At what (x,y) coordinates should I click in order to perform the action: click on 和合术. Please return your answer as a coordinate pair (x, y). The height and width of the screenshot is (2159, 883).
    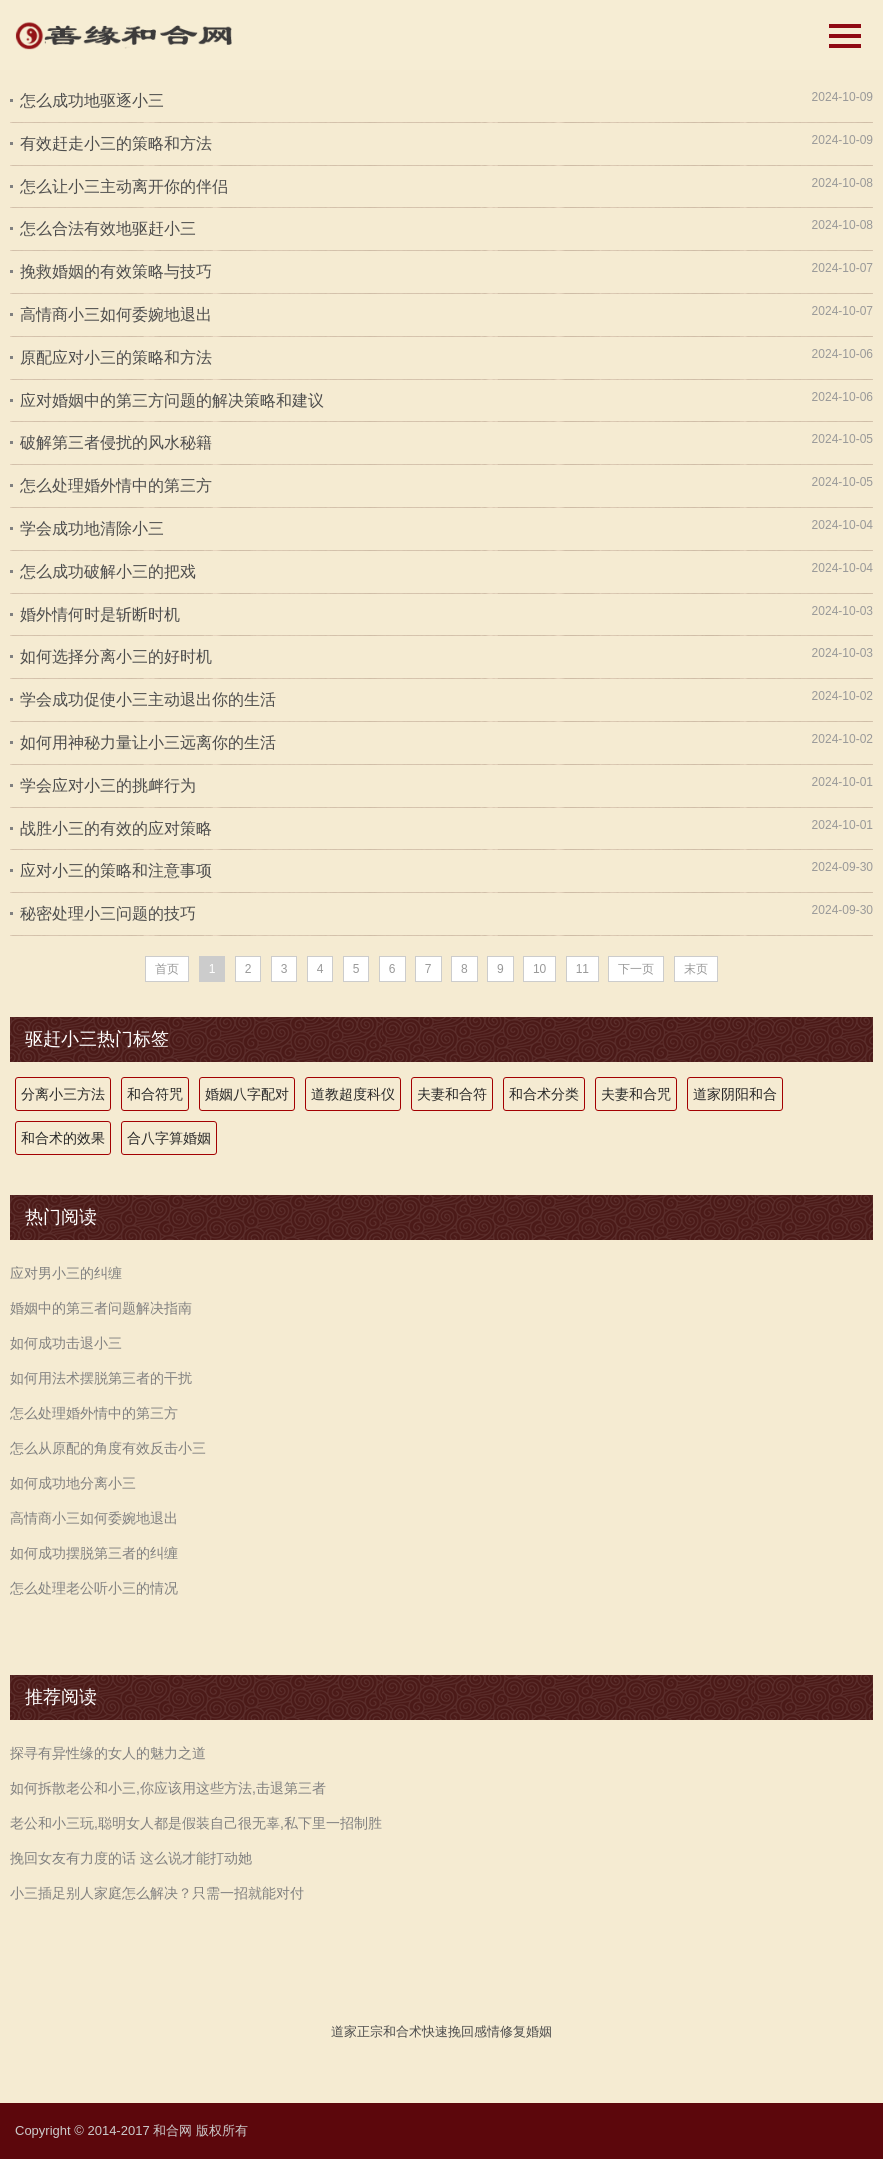
    Looking at the image, I should click on (402, 2031).